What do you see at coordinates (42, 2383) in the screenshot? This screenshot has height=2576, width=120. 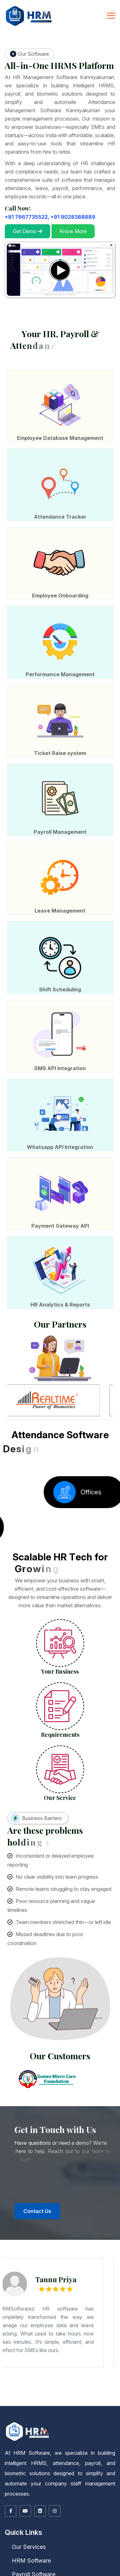 I see `Amroha` at bounding box center [42, 2383].